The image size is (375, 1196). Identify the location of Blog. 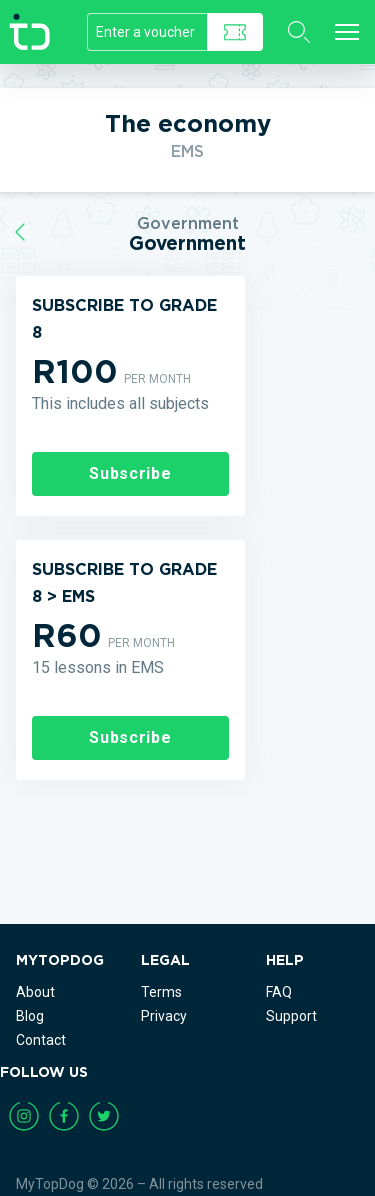
(30, 1016).